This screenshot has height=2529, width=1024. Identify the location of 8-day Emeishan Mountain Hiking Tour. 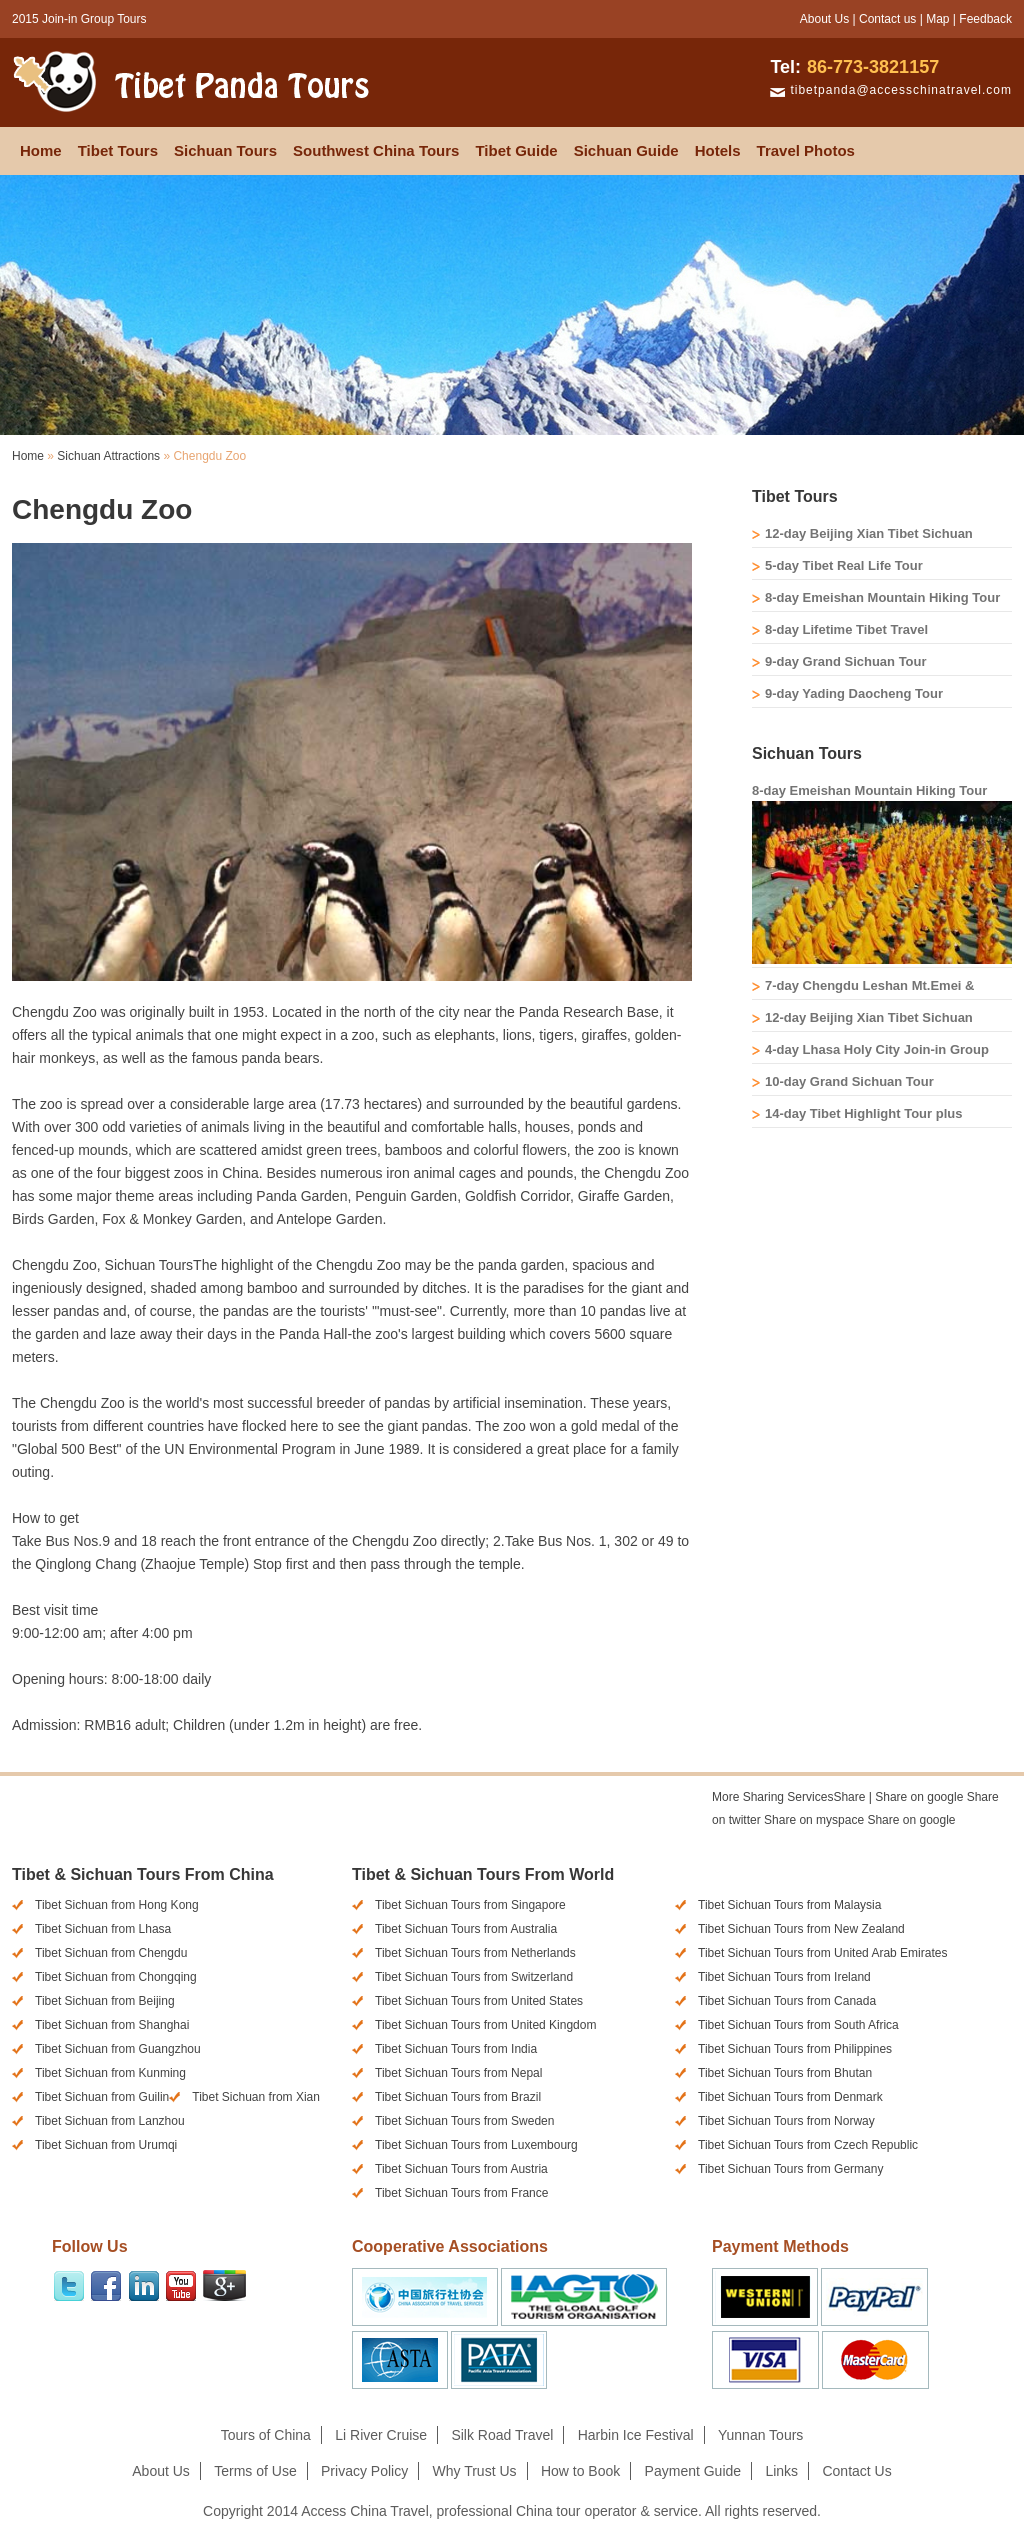
(882, 597).